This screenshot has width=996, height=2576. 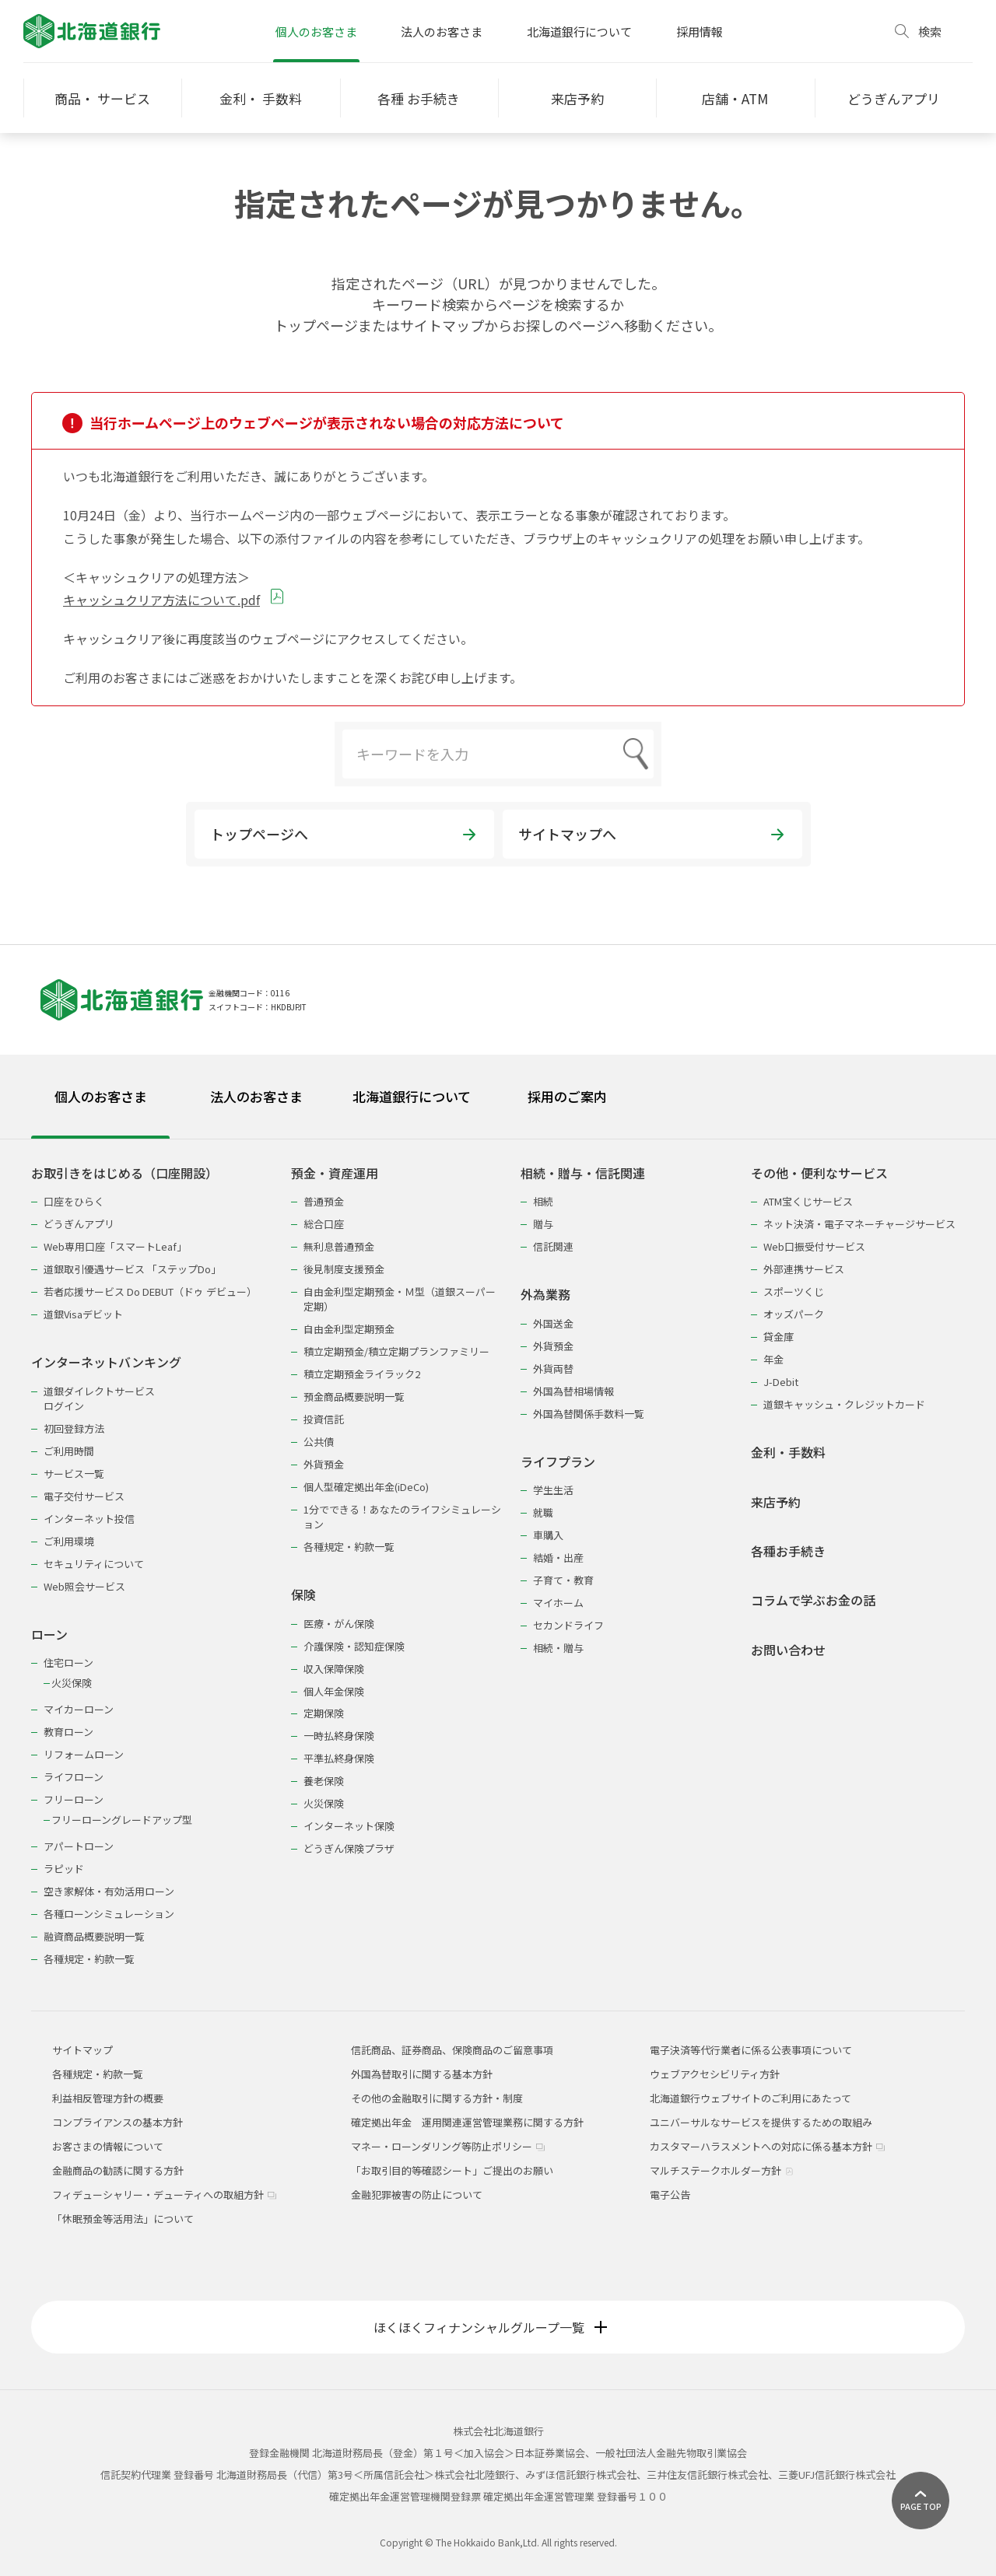 I want to click on 法人のお客さま, so click(x=441, y=31).